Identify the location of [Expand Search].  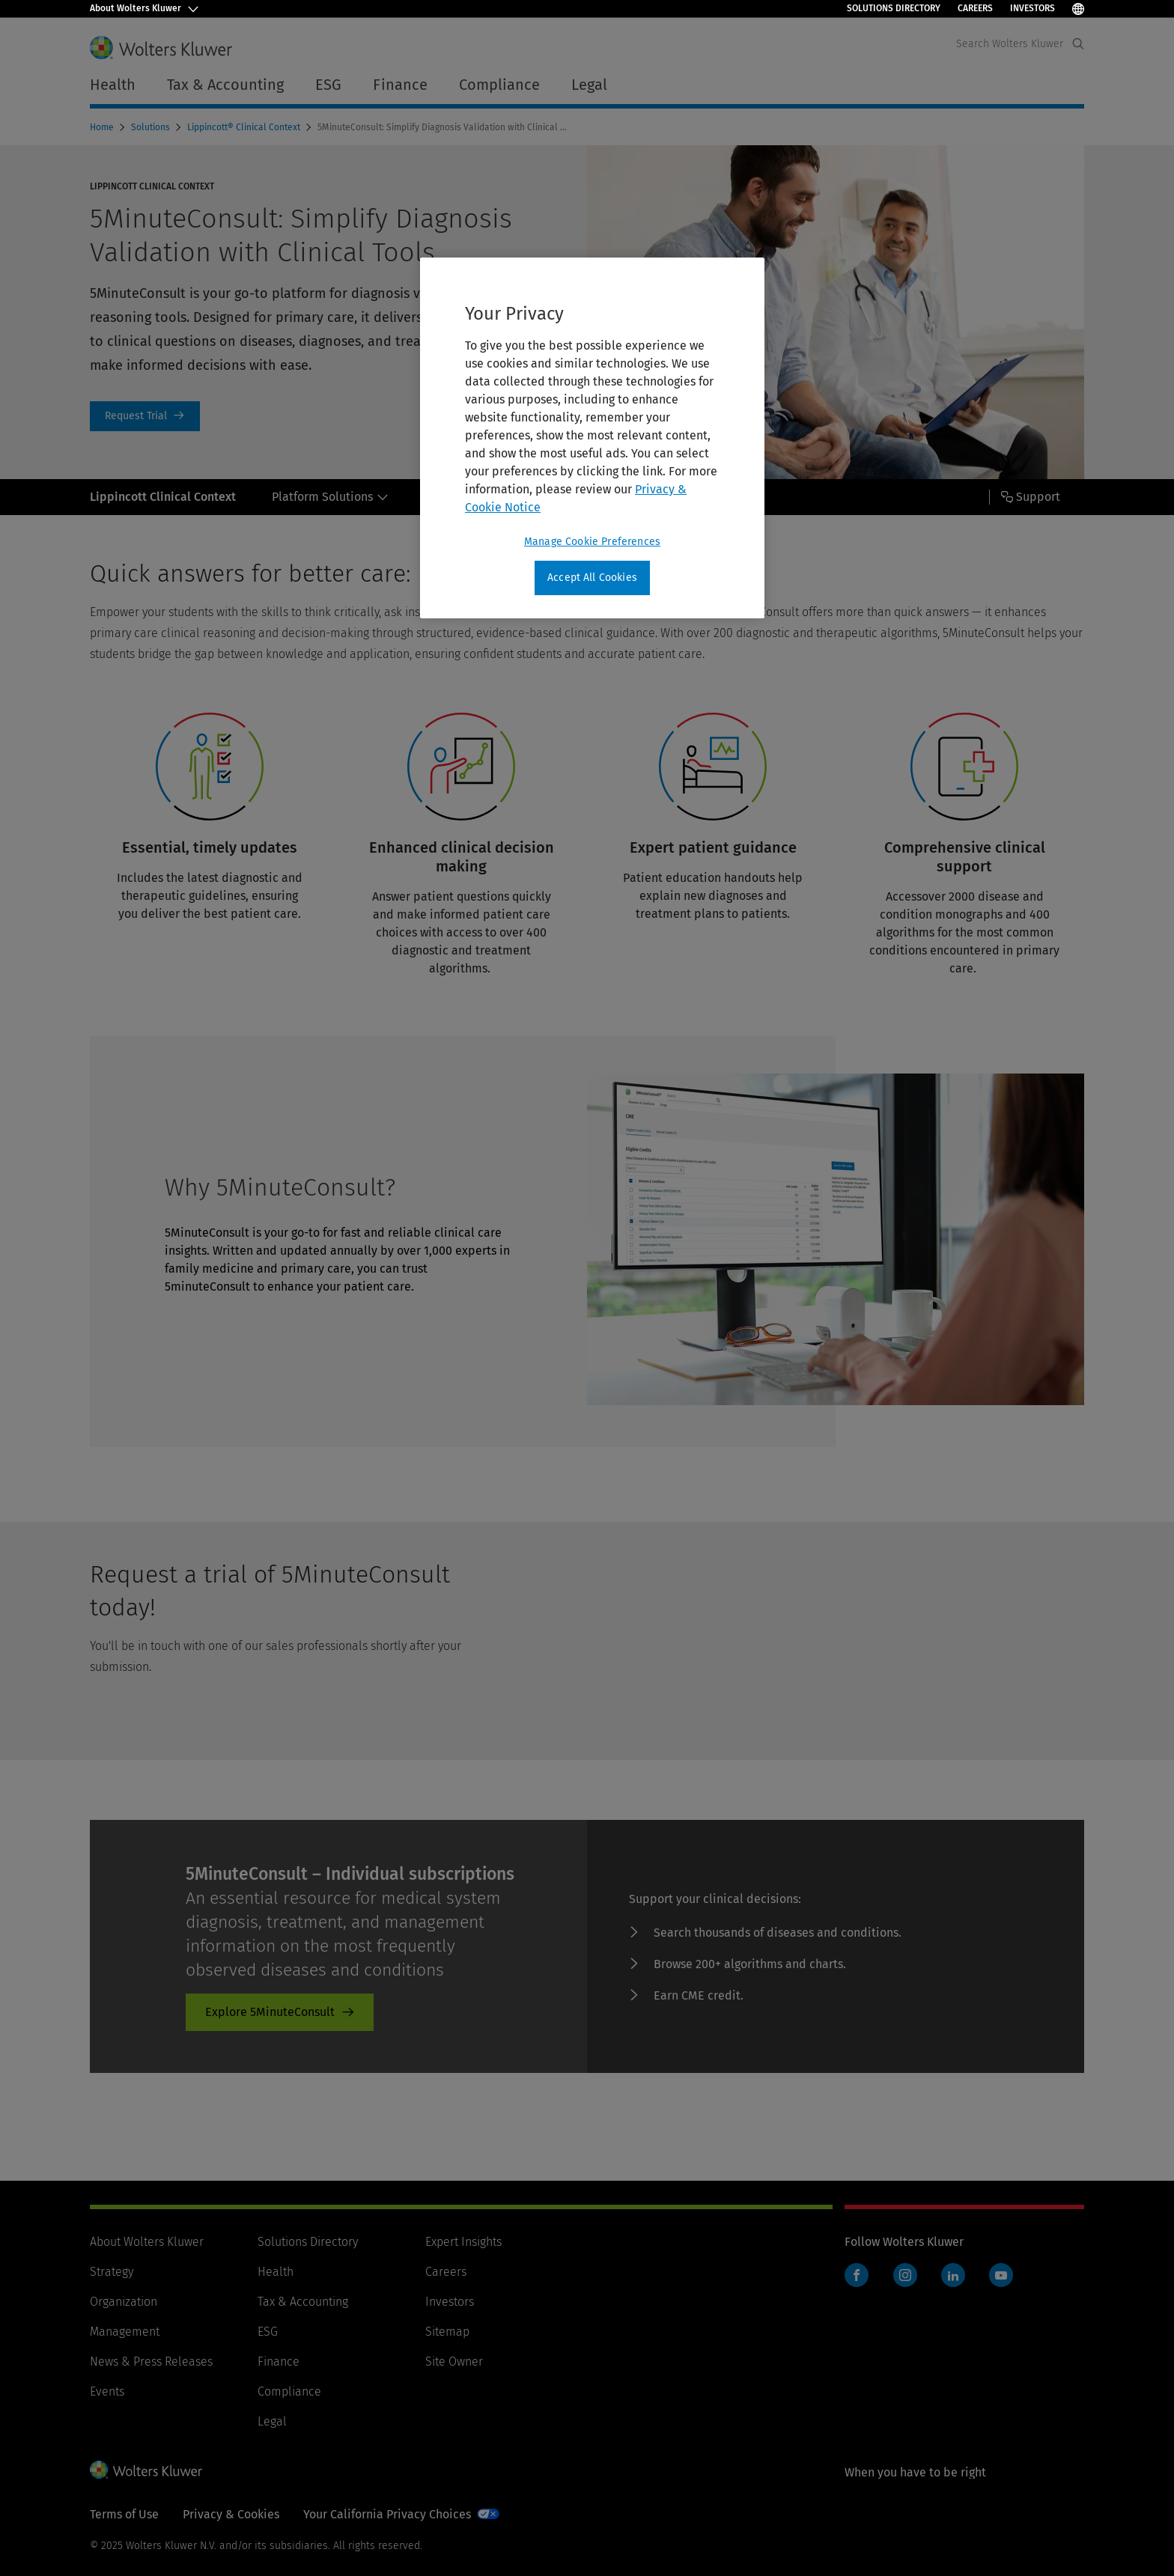
(1078, 43).